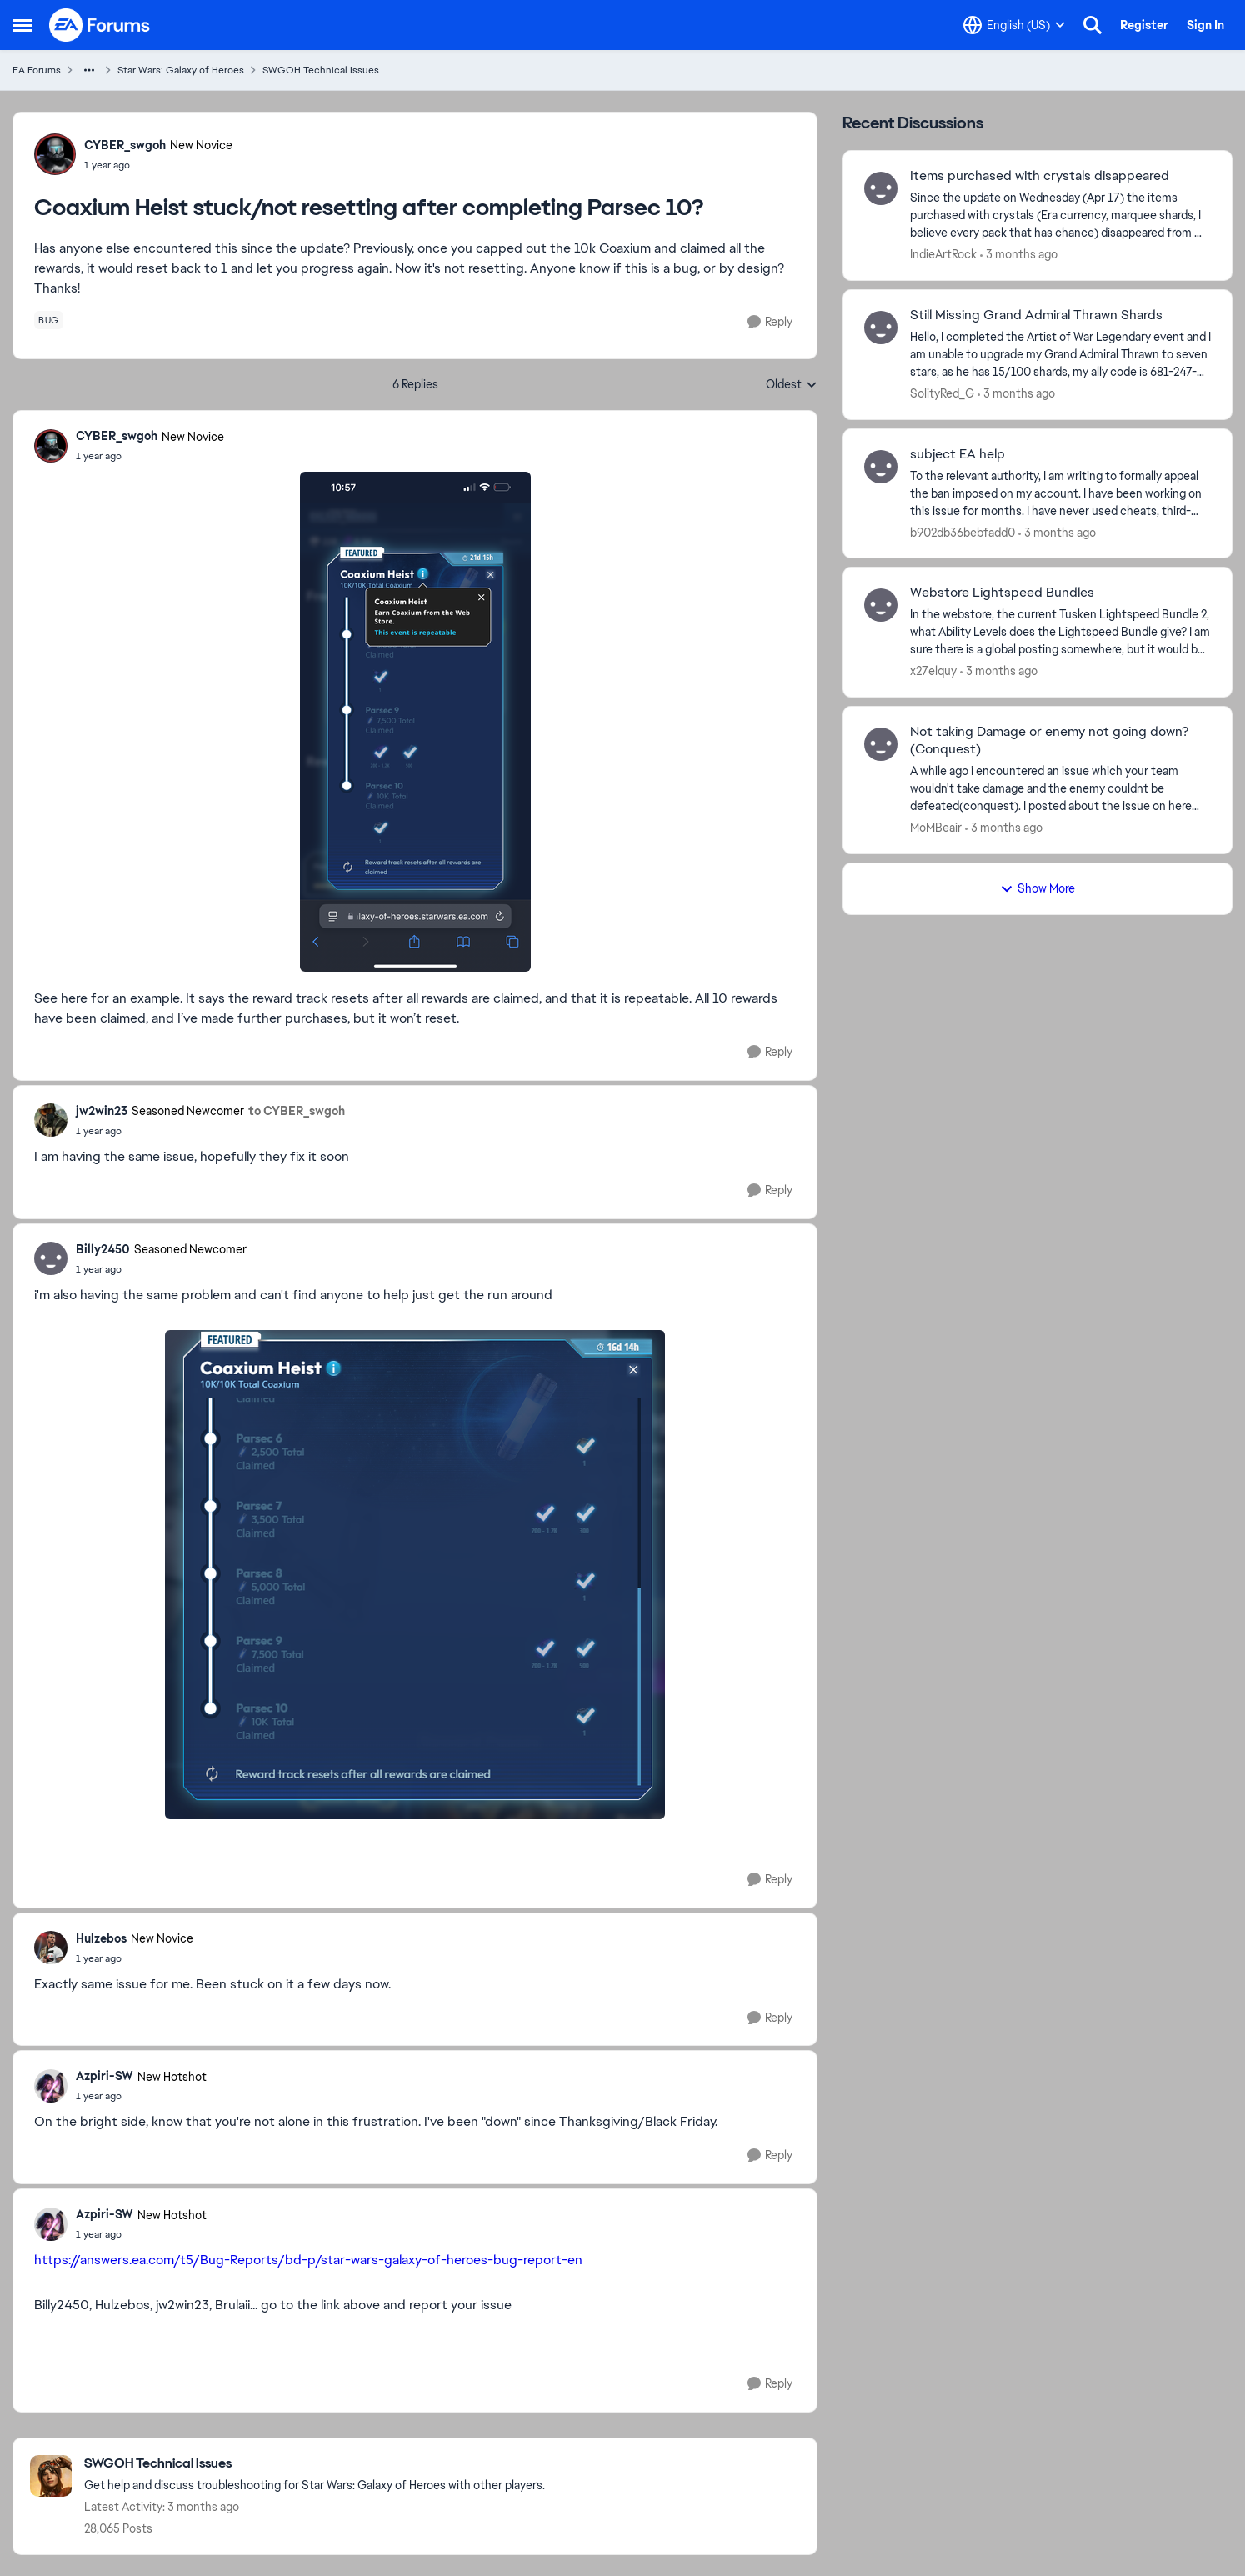 The image size is (1245, 2576). I want to click on [Open Side Menu], so click(22, 25).